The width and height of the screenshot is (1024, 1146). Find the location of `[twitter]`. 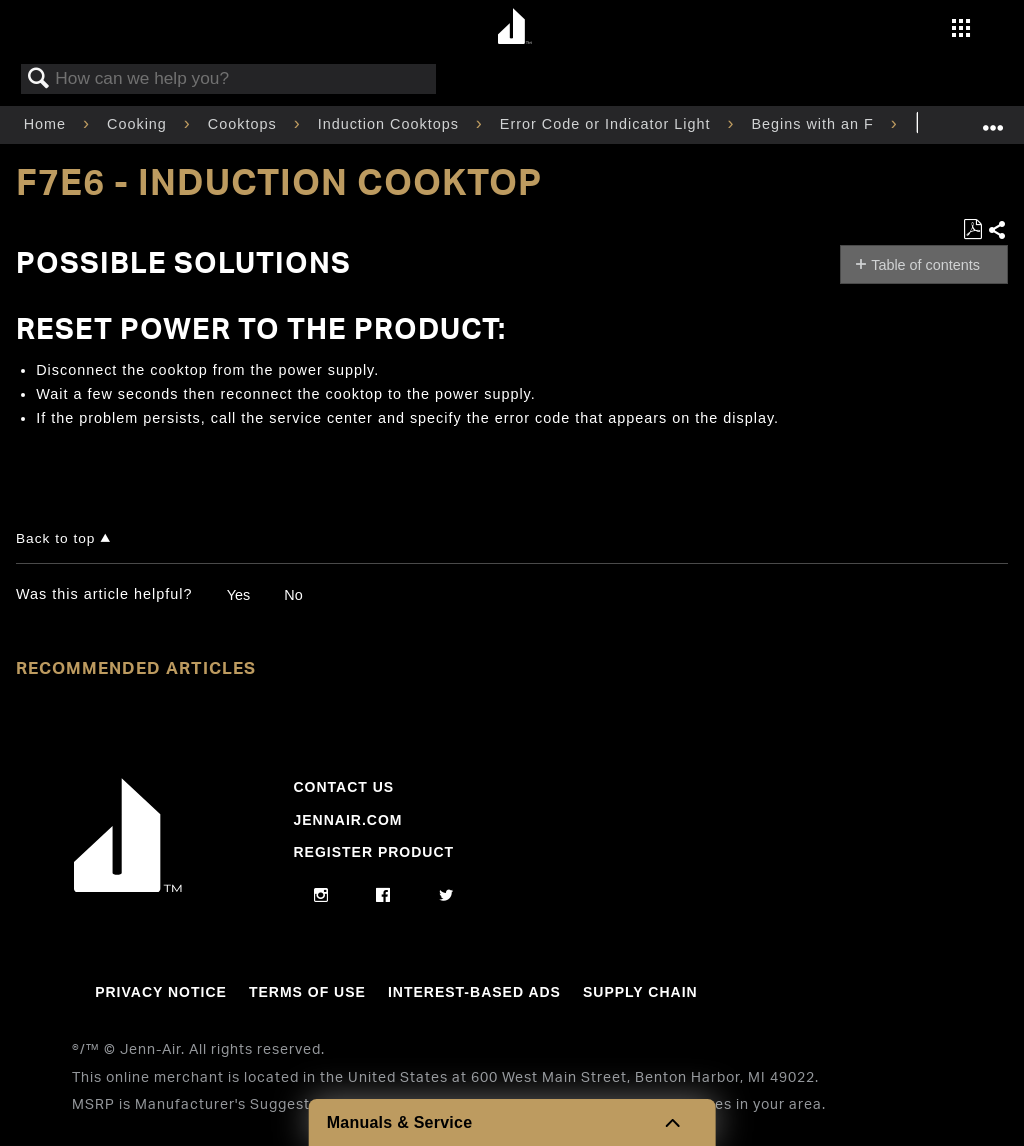

[twitter] is located at coordinates (446, 896).